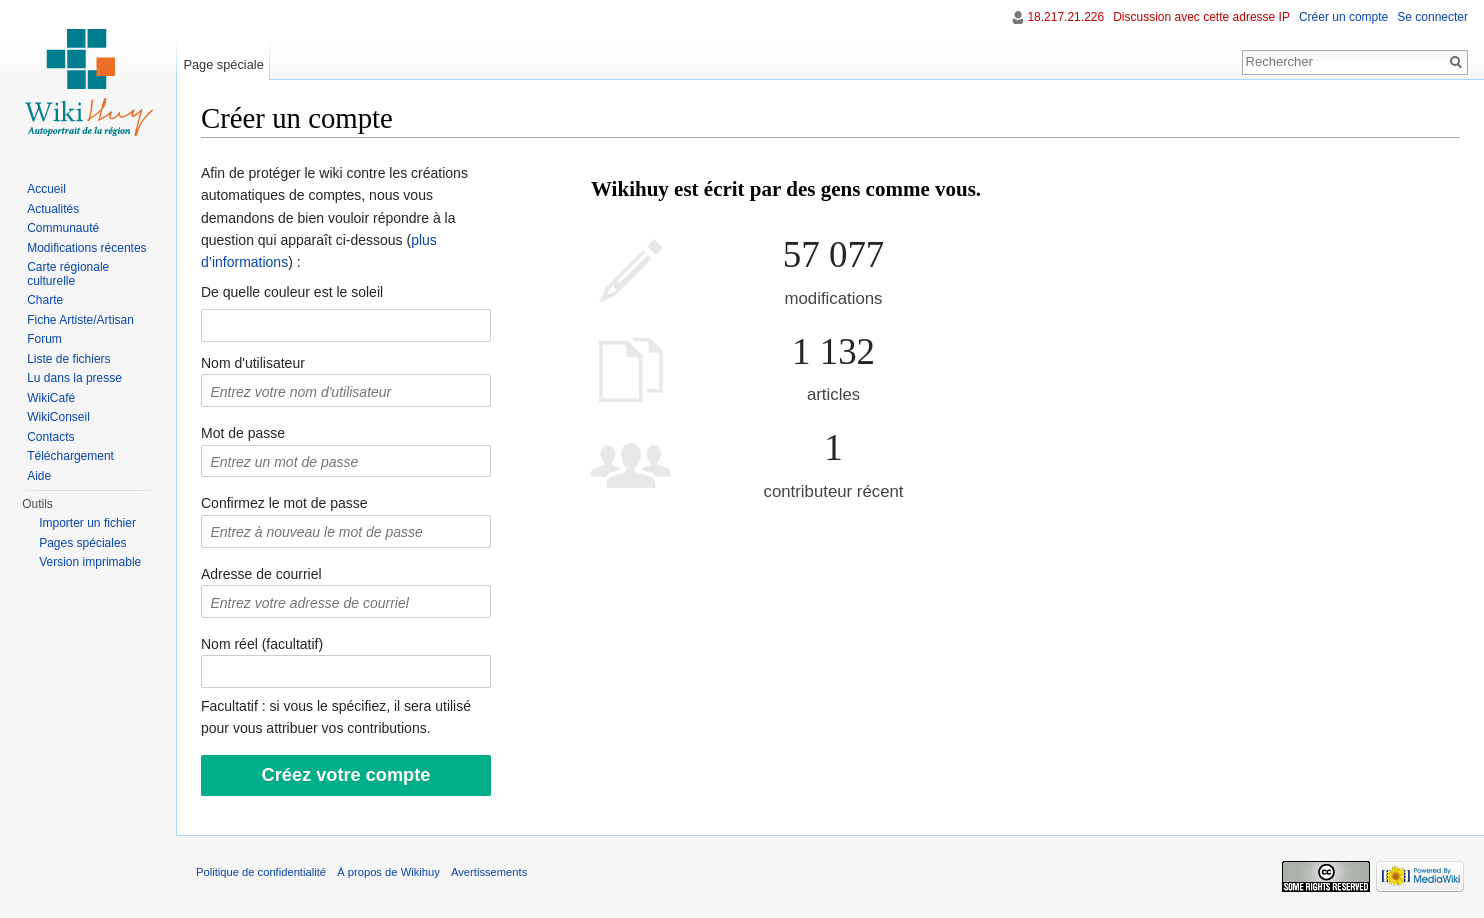 The height and width of the screenshot is (918, 1484). I want to click on À propos de Wikihuy, so click(388, 872).